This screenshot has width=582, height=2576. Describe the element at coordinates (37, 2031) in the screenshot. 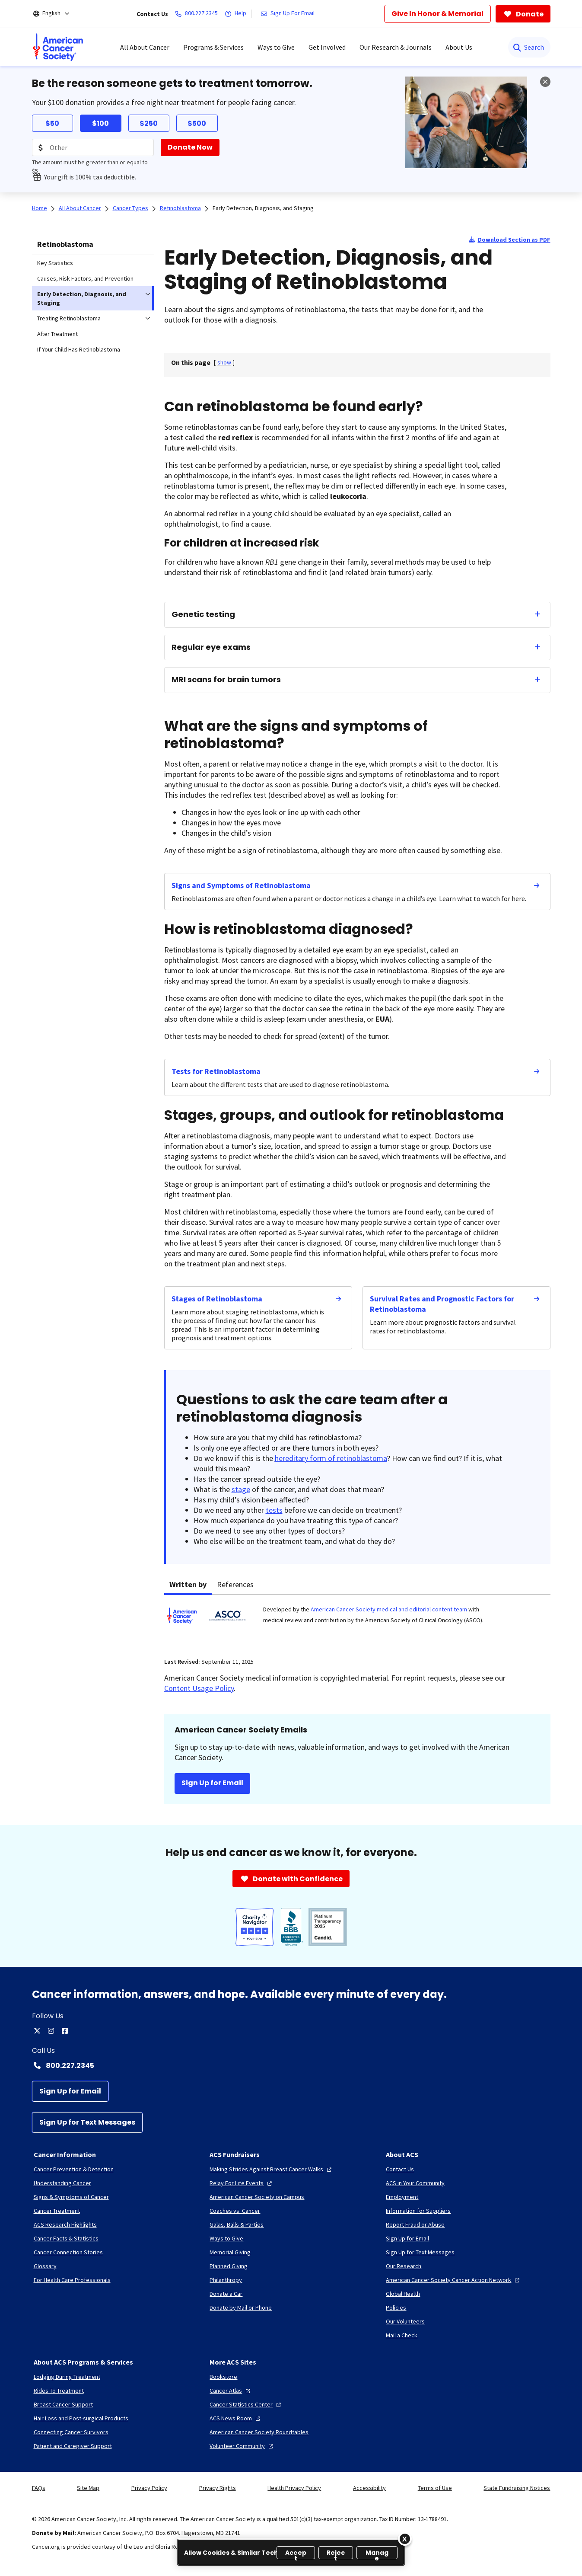

I see `[twitter]` at that location.